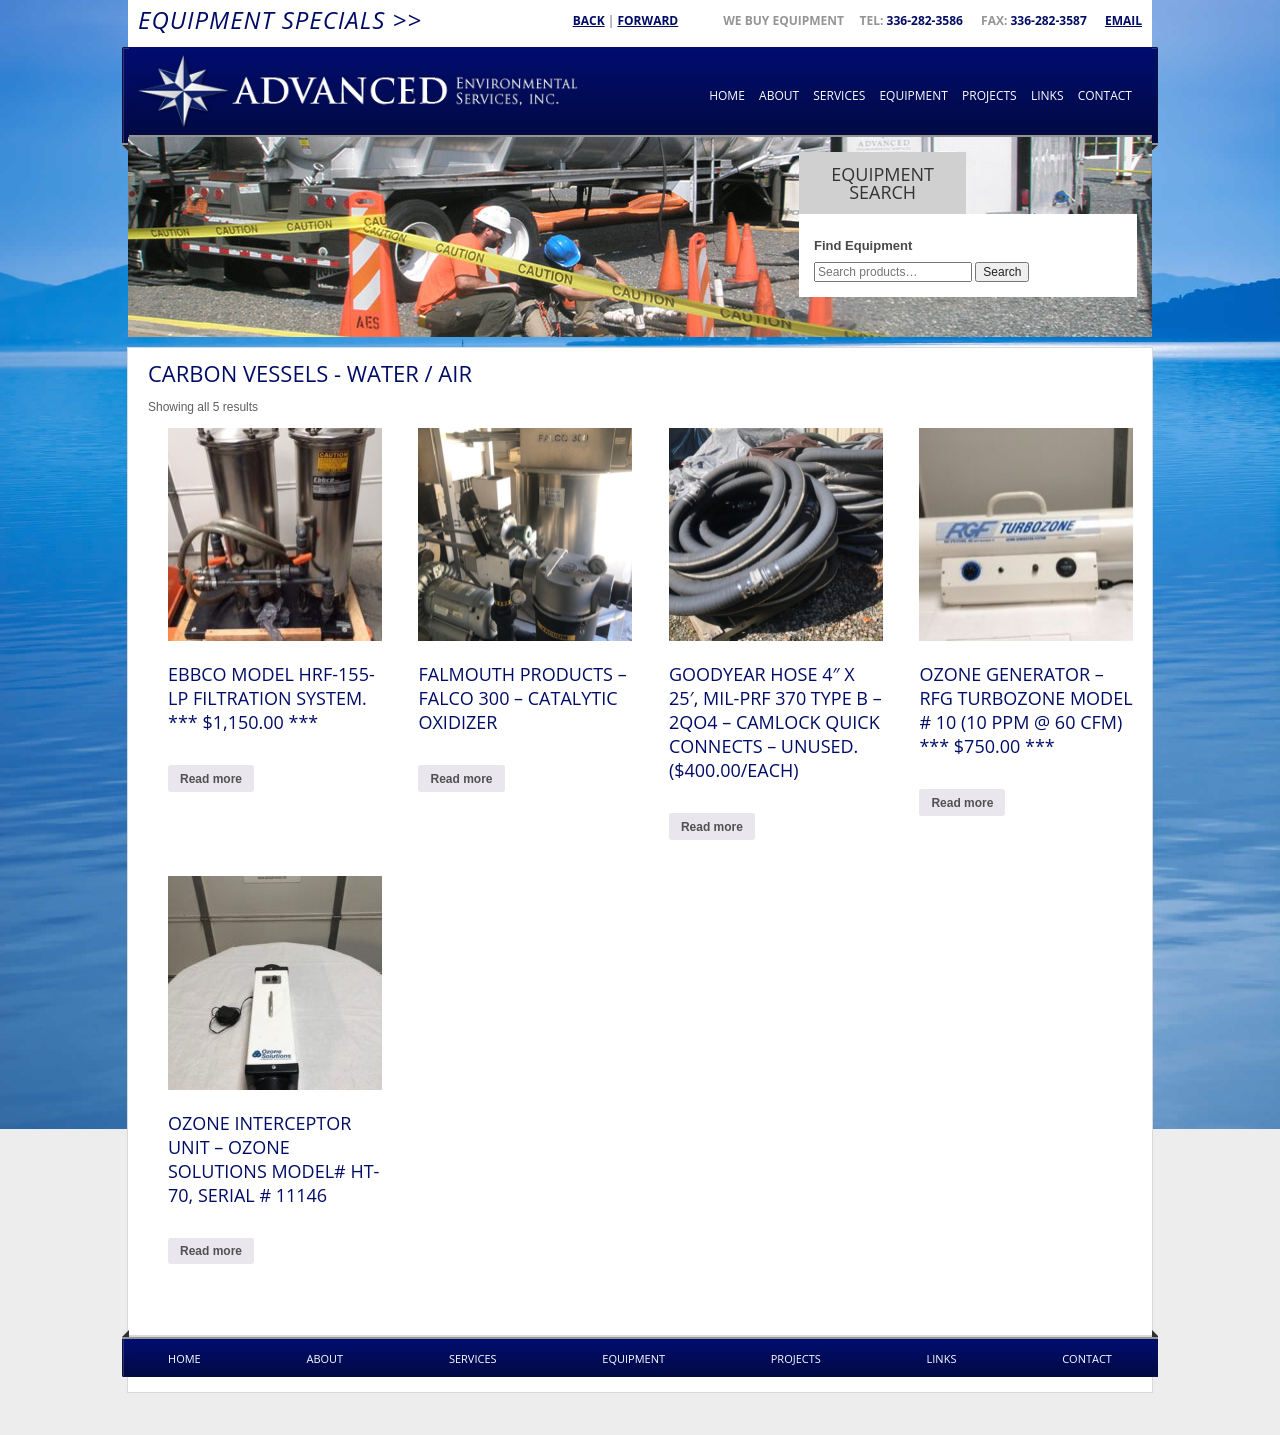  I want to click on Search, so click(1002, 272).